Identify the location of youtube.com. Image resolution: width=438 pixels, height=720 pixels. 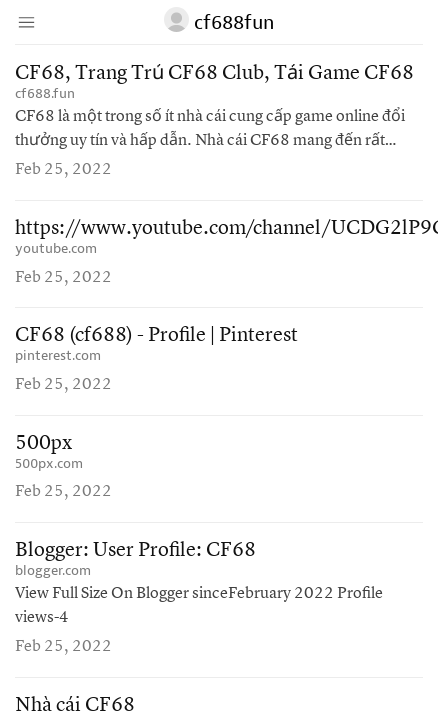
(56, 248).